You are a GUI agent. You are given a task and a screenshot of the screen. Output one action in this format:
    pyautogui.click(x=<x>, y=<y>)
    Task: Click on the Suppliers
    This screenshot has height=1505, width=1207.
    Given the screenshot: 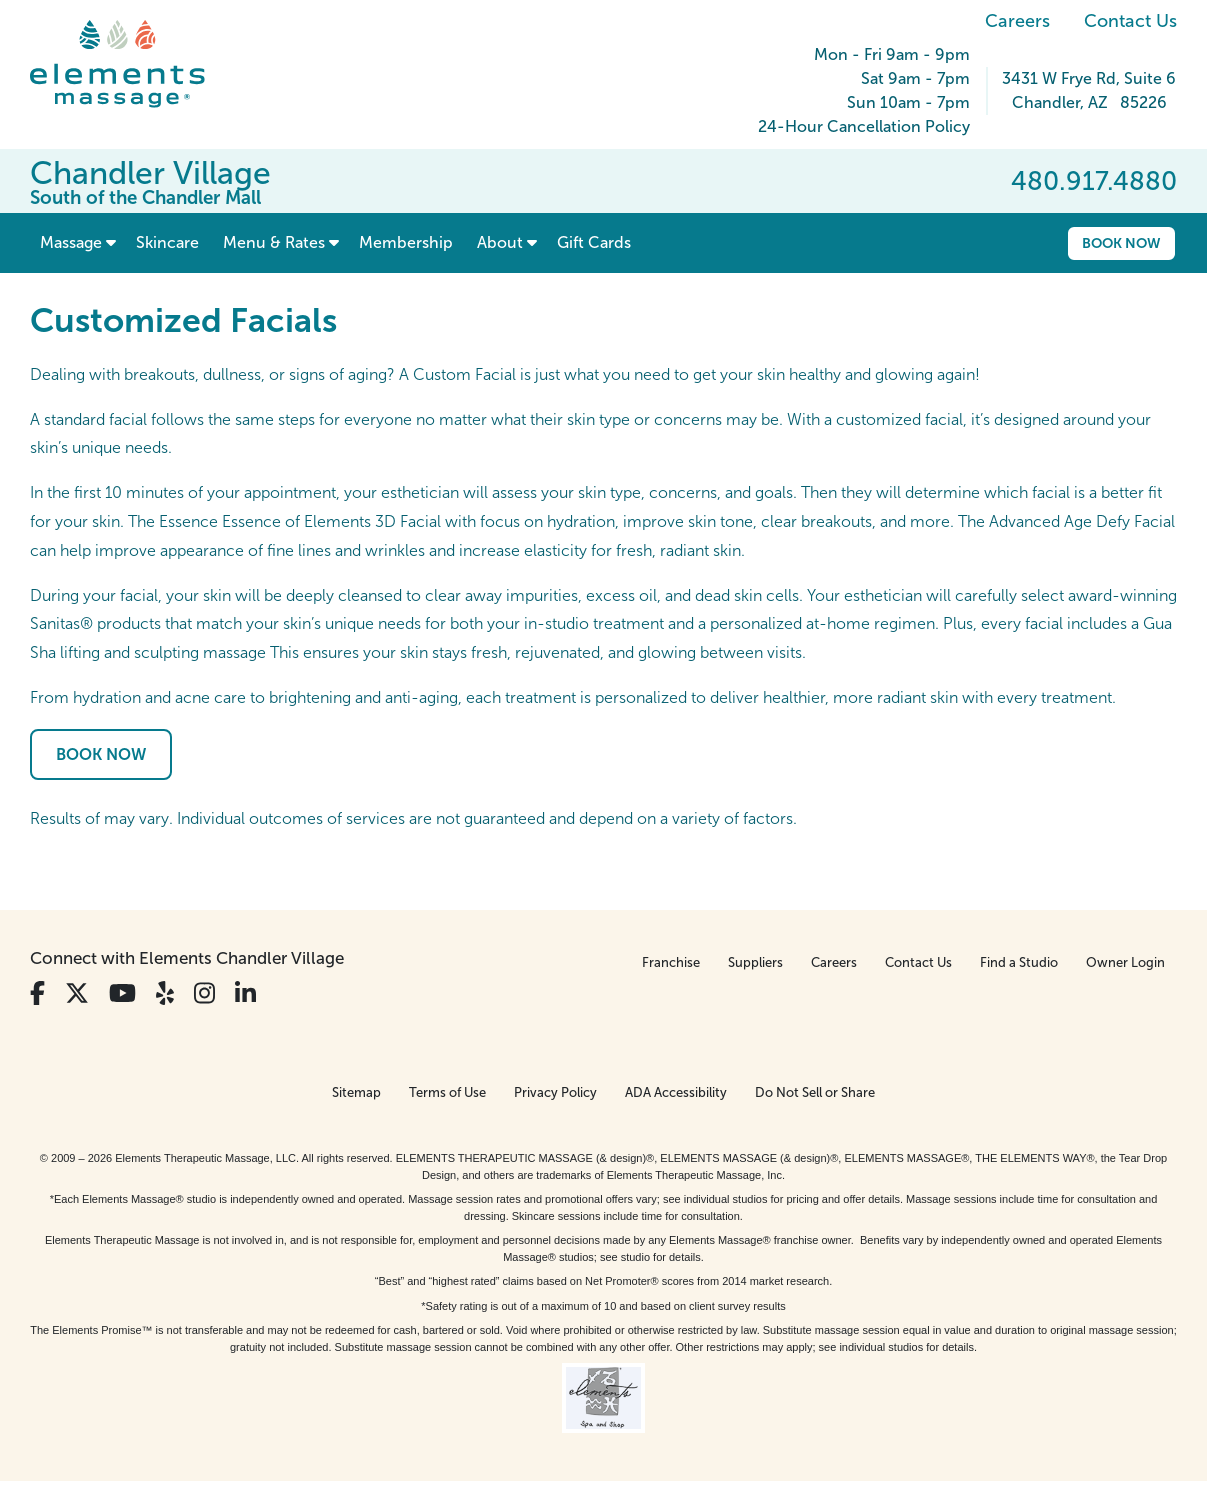 What is the action you would take?
    pyautogui.click(x=755, y=962)
    